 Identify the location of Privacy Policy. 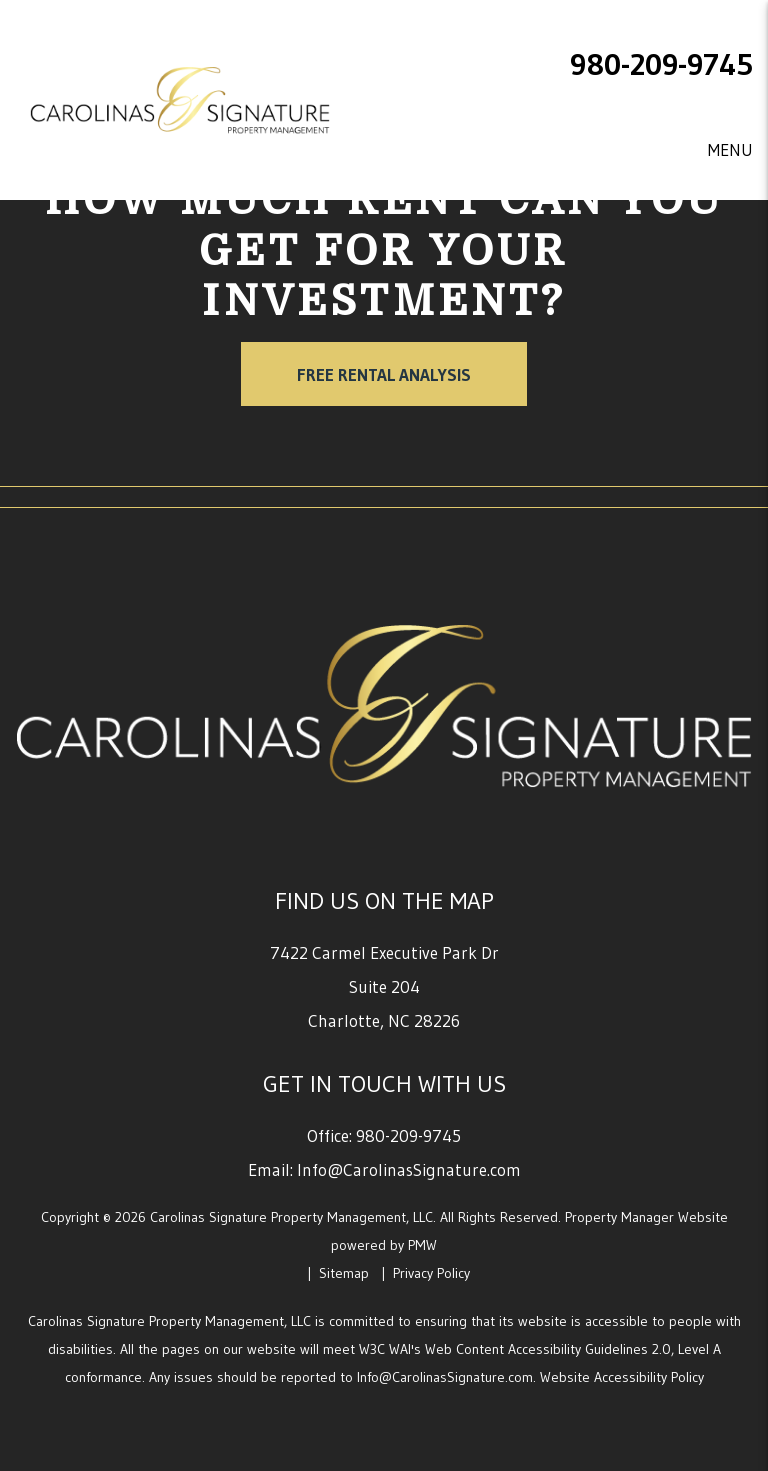
(431, 1273).